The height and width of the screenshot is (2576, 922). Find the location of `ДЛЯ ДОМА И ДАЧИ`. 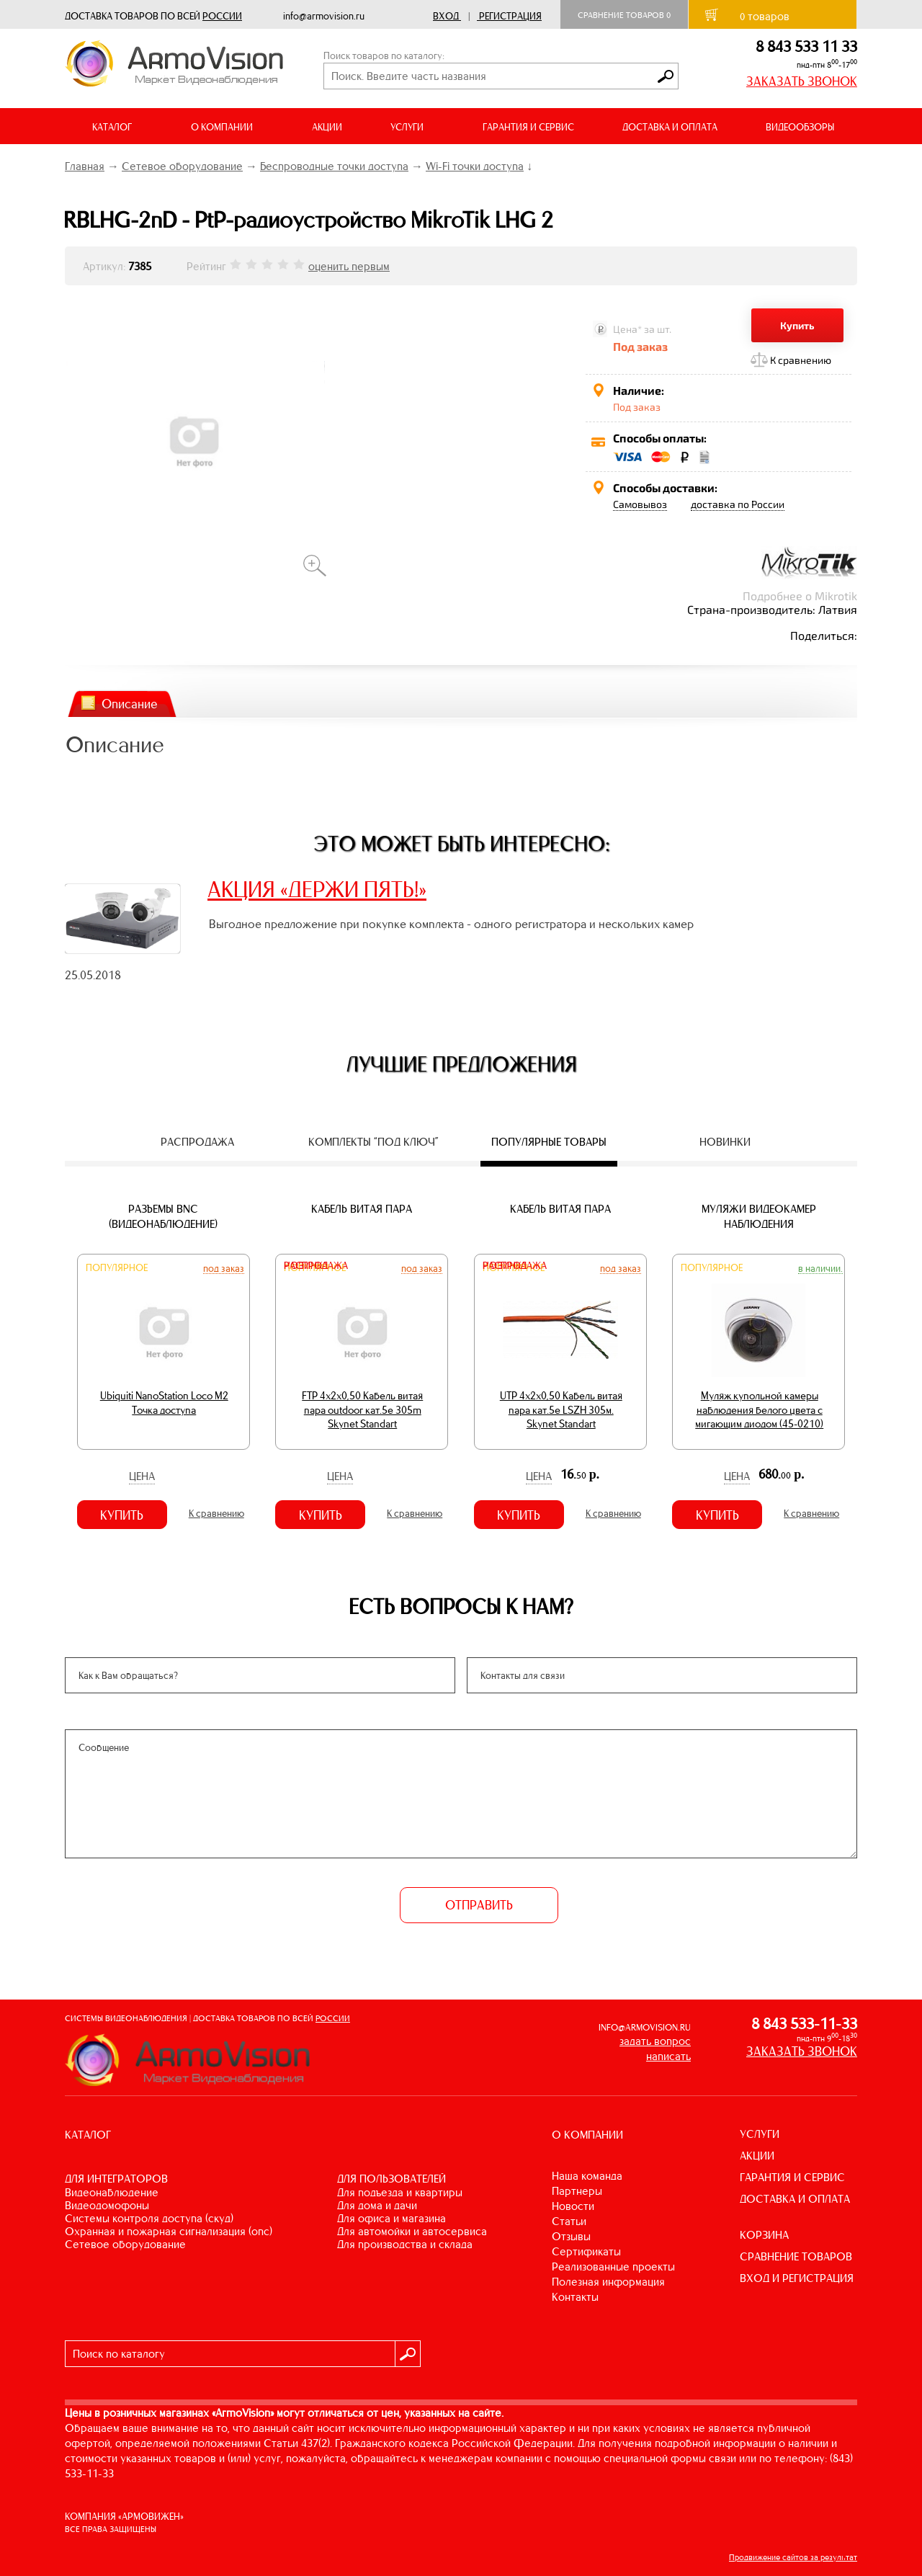

ДЛЯ ДОМА И ДАЧИ is located at coordinates (377, 2205).